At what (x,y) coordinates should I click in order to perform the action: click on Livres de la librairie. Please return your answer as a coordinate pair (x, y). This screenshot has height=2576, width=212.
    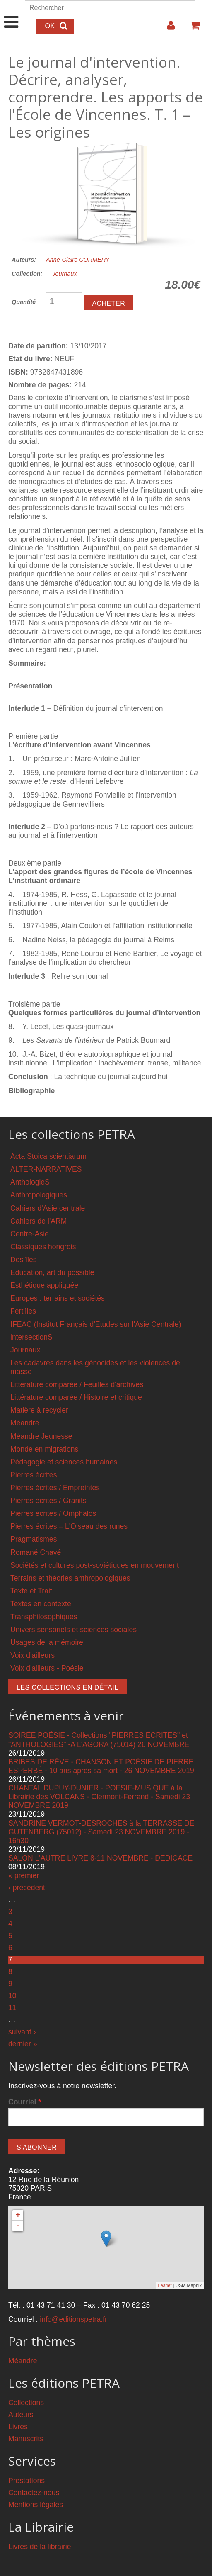
    Looking at the image, I should click on (39, 2546).